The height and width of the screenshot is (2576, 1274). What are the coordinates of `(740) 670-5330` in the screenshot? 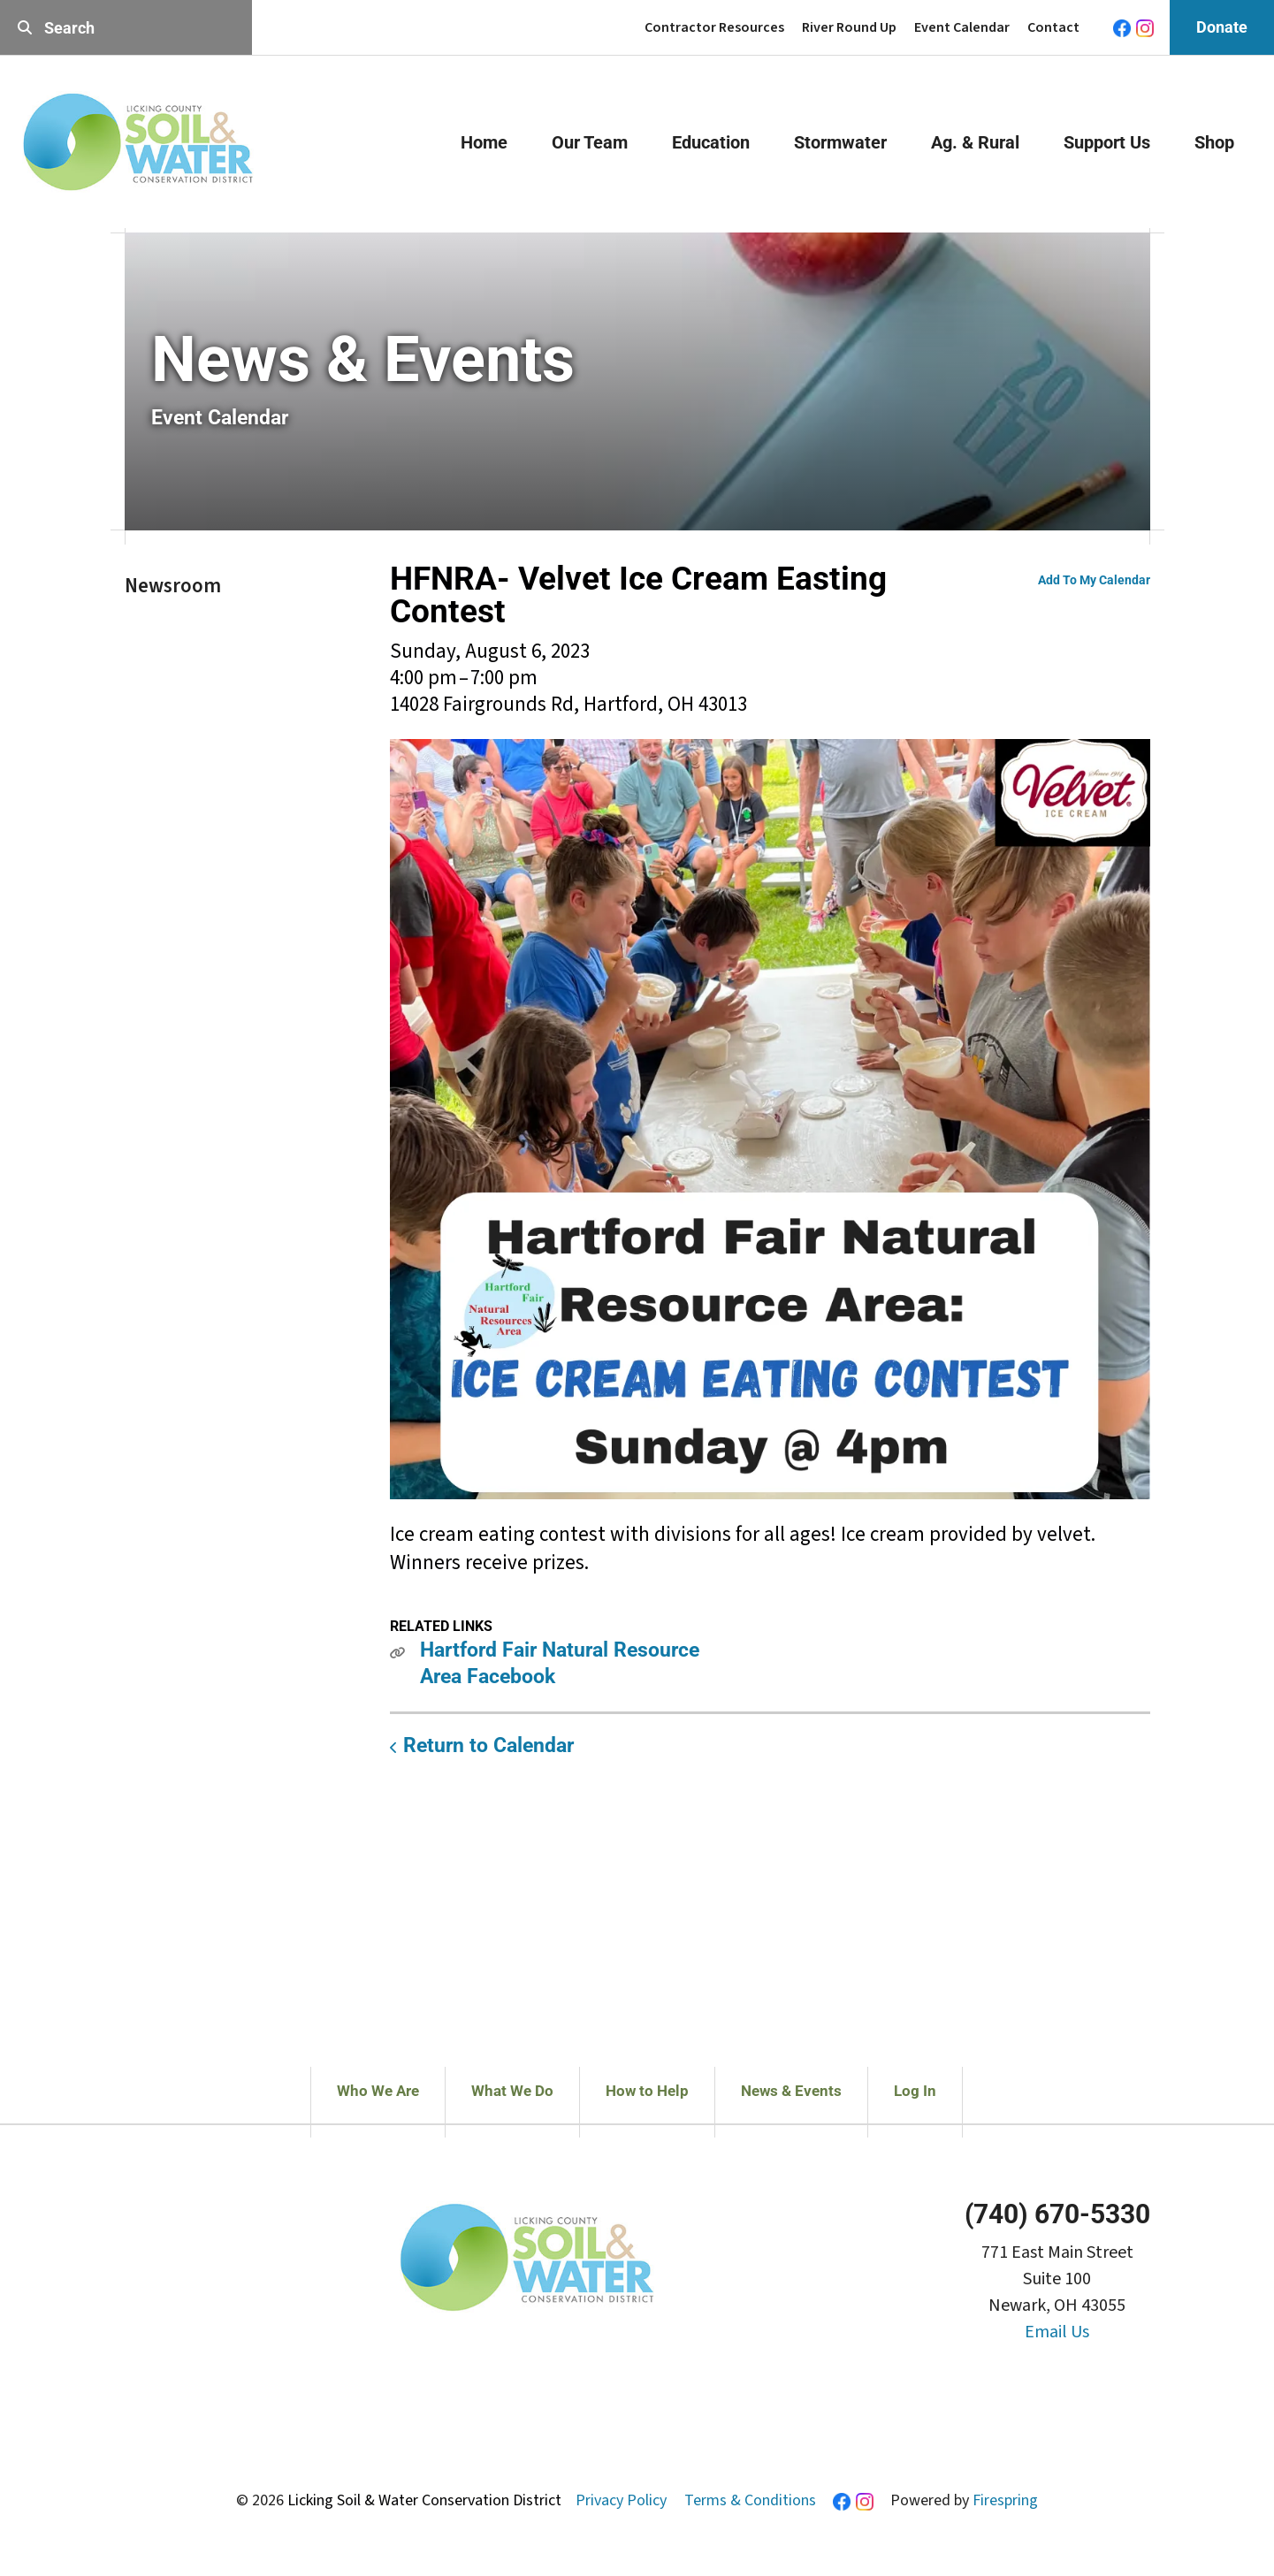 It's located at (1057, 2214).